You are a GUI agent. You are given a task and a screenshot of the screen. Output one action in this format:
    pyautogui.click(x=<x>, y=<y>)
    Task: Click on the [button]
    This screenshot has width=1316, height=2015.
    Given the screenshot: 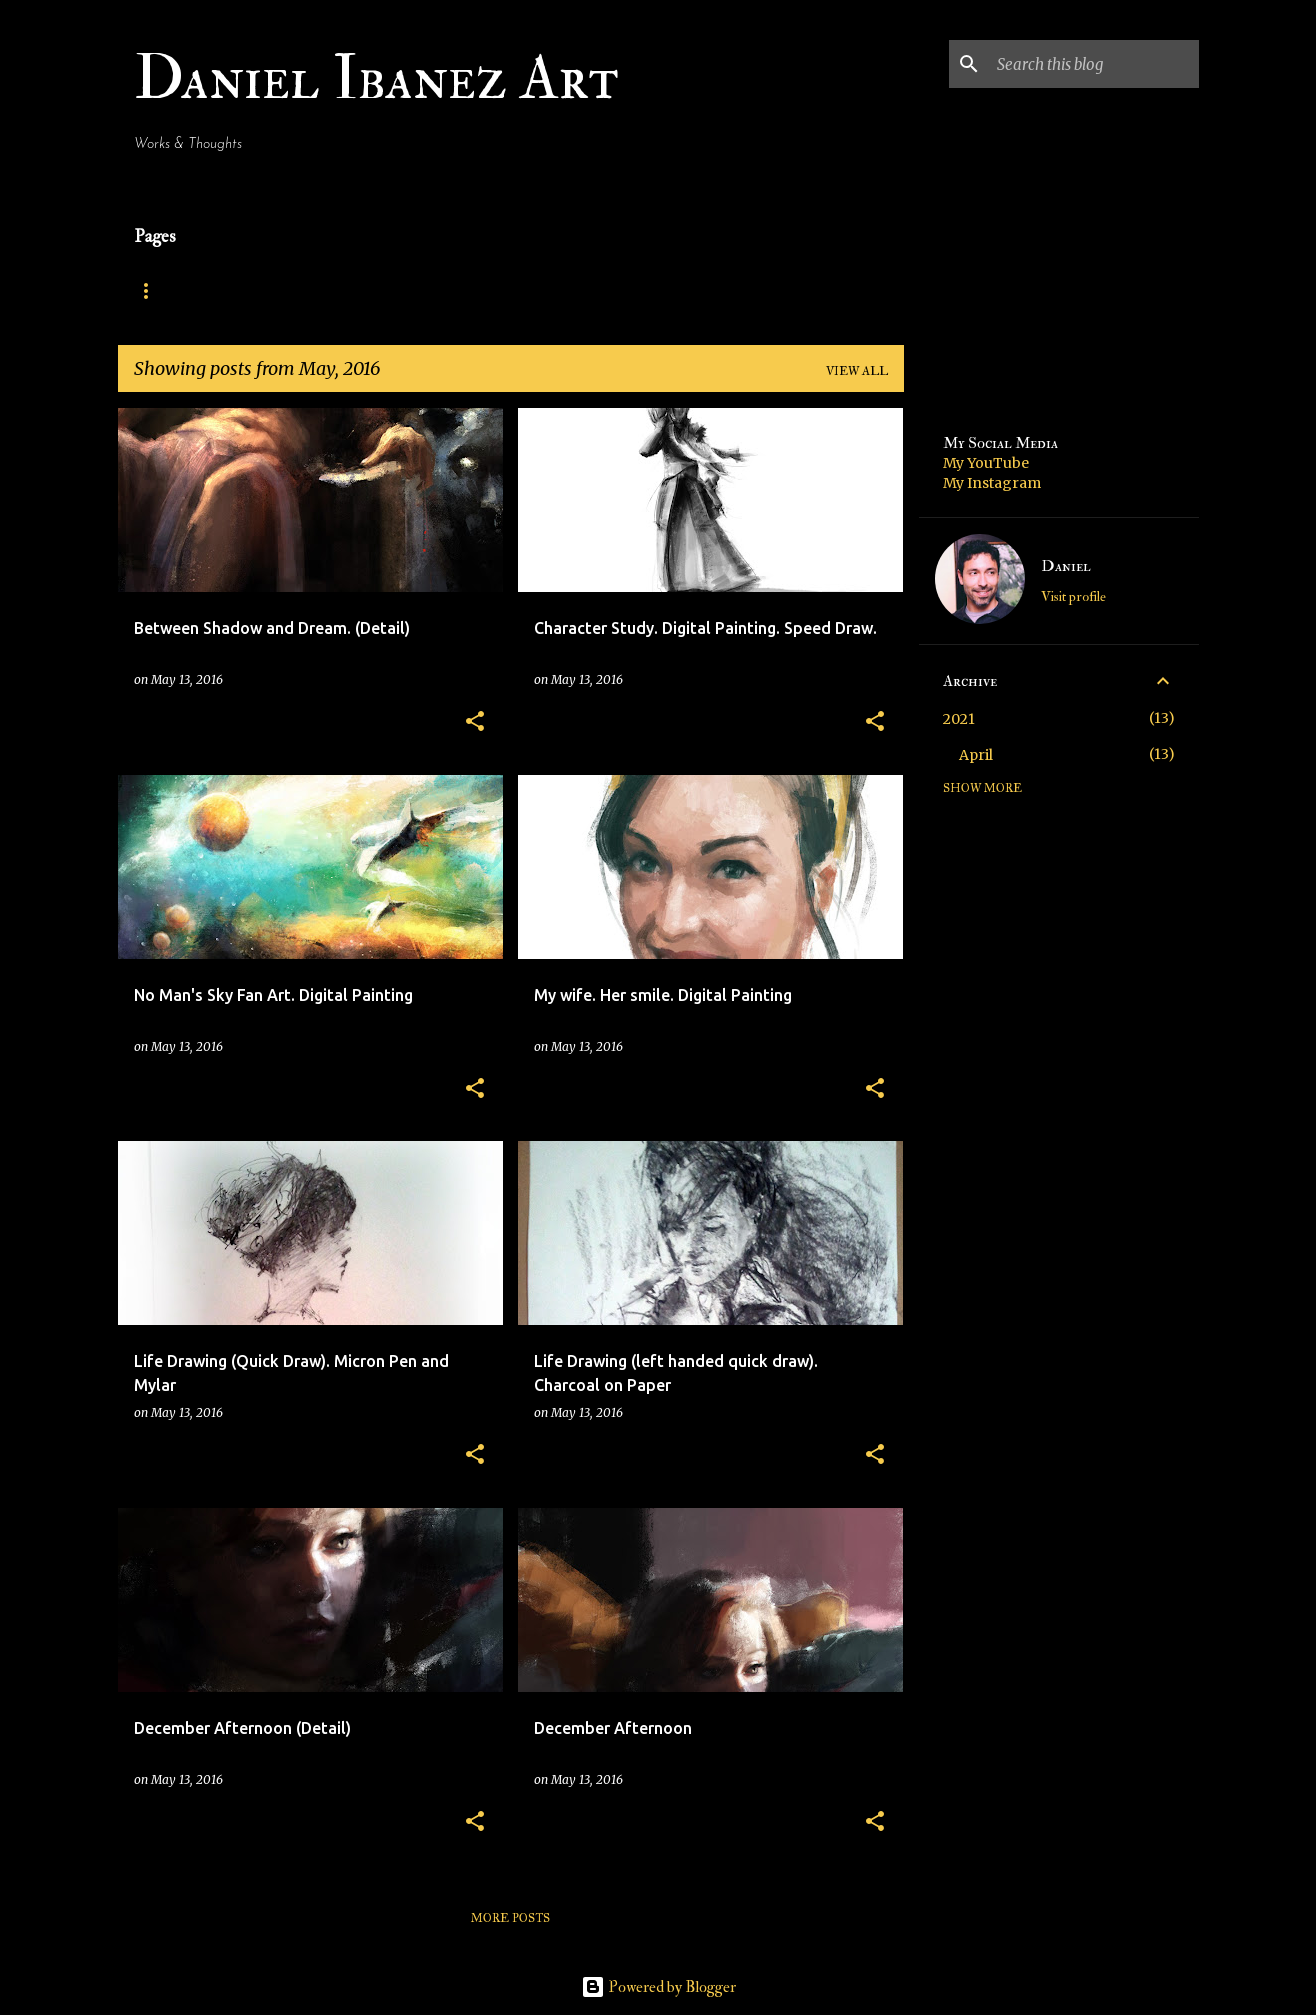 What is the action you would take?
    pyautogui.click(x=475, y=722)
    